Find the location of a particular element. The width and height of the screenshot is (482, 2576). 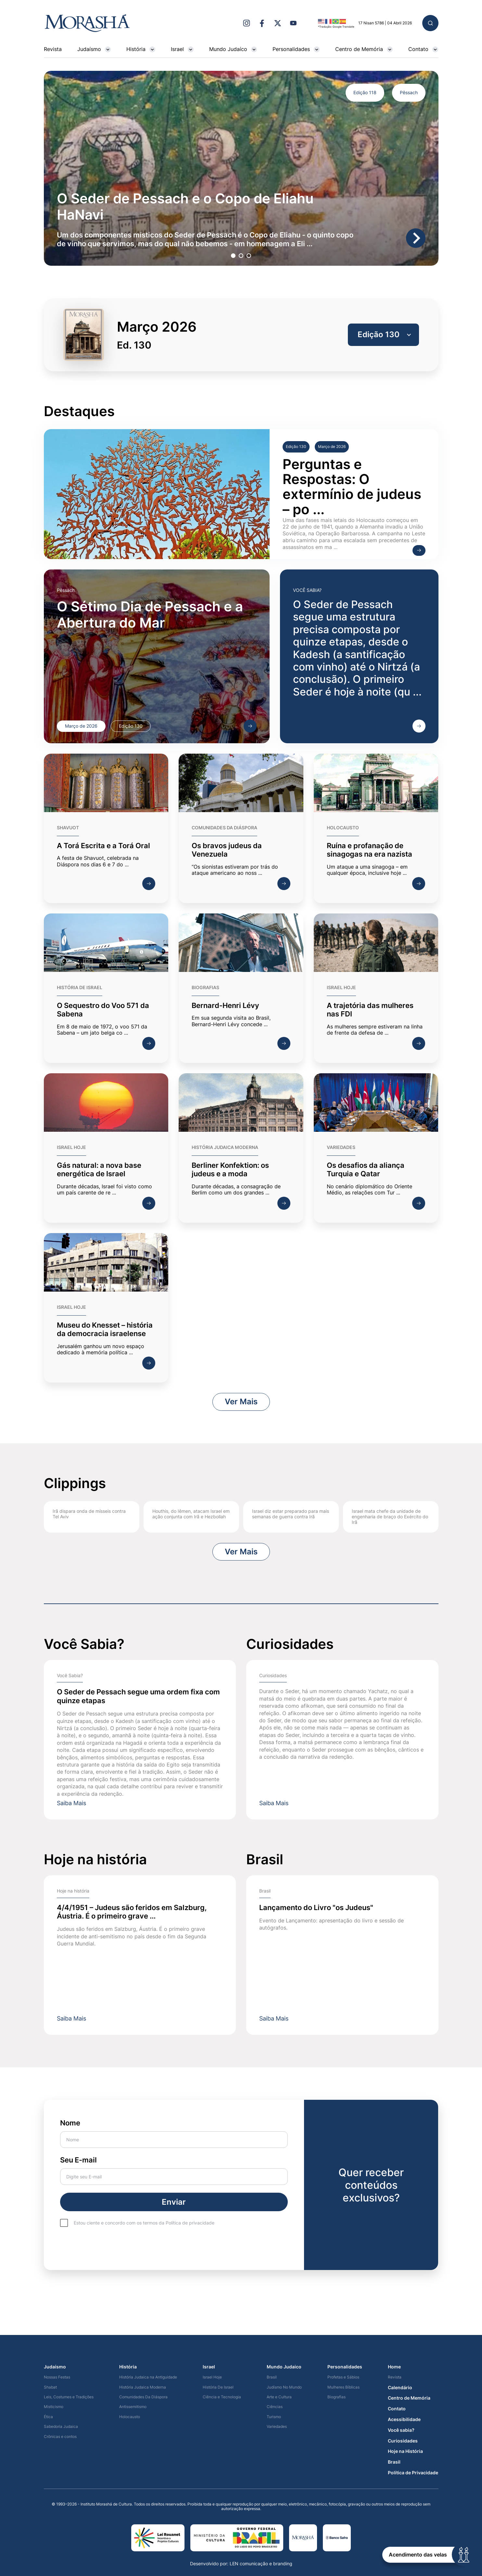

Você sabia? is located at coordinates (401, 2430).